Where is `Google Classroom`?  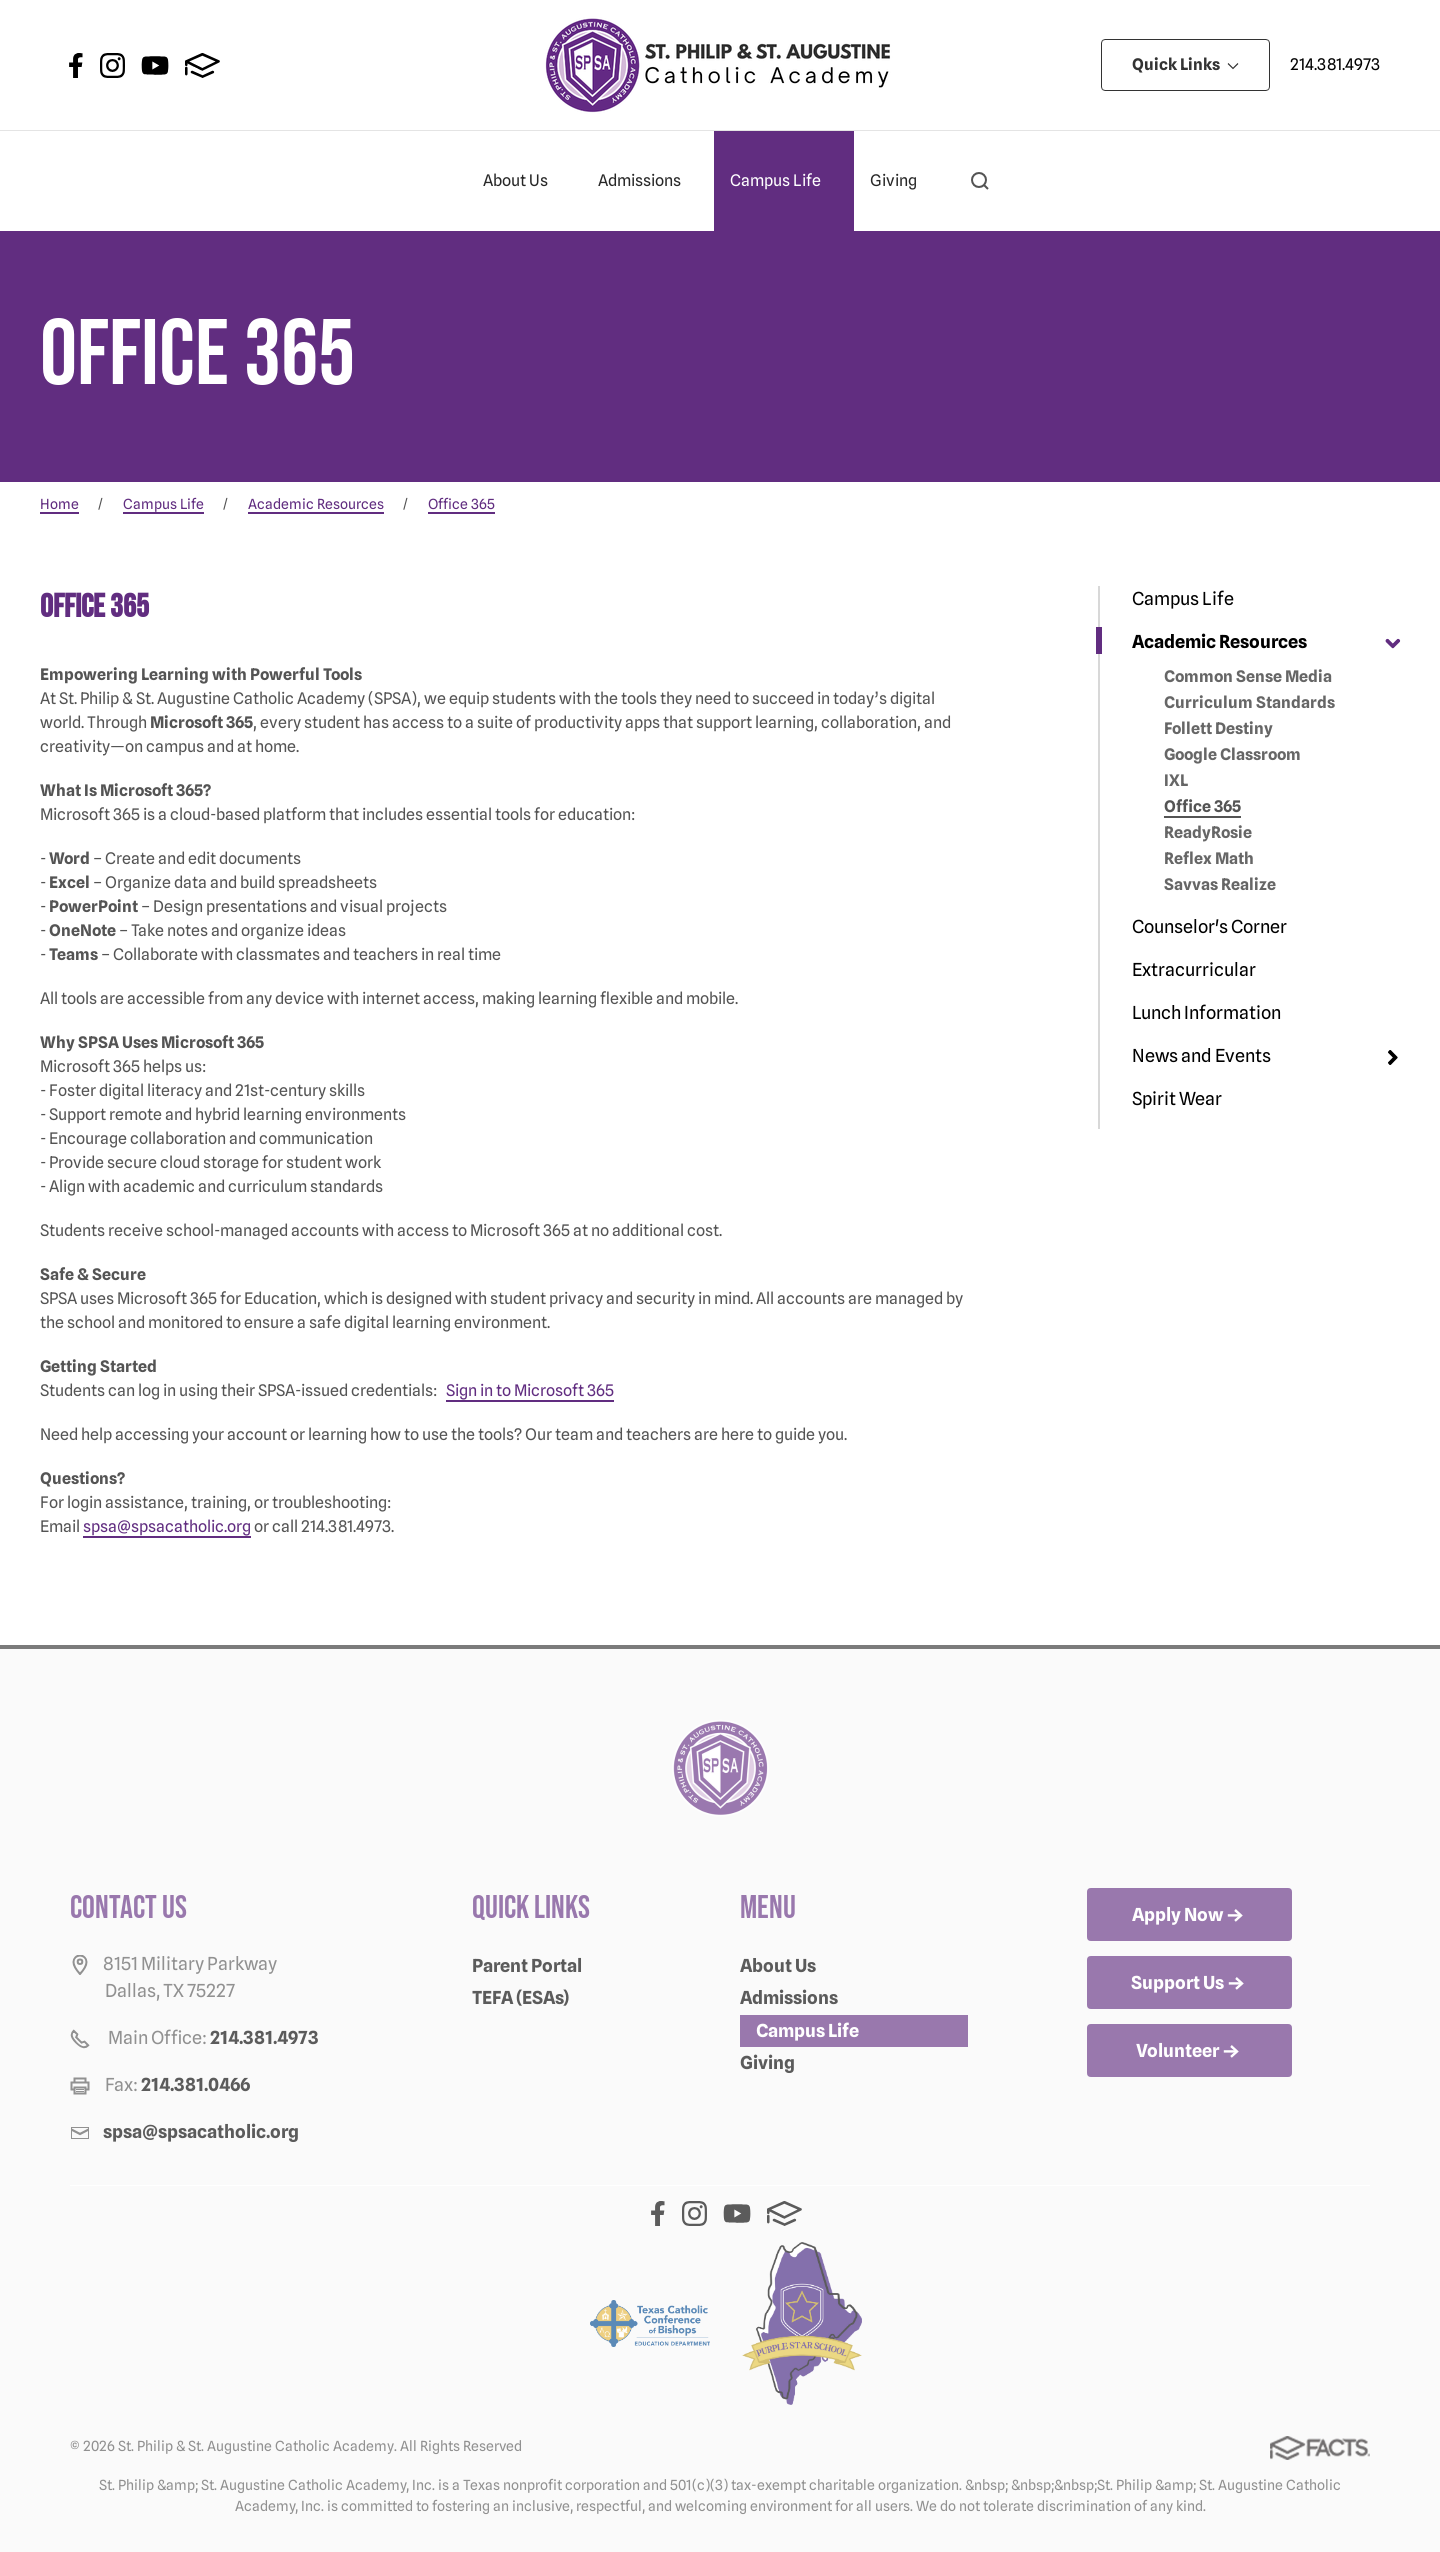 Google Classroom is located at coordinates (1232, 754).